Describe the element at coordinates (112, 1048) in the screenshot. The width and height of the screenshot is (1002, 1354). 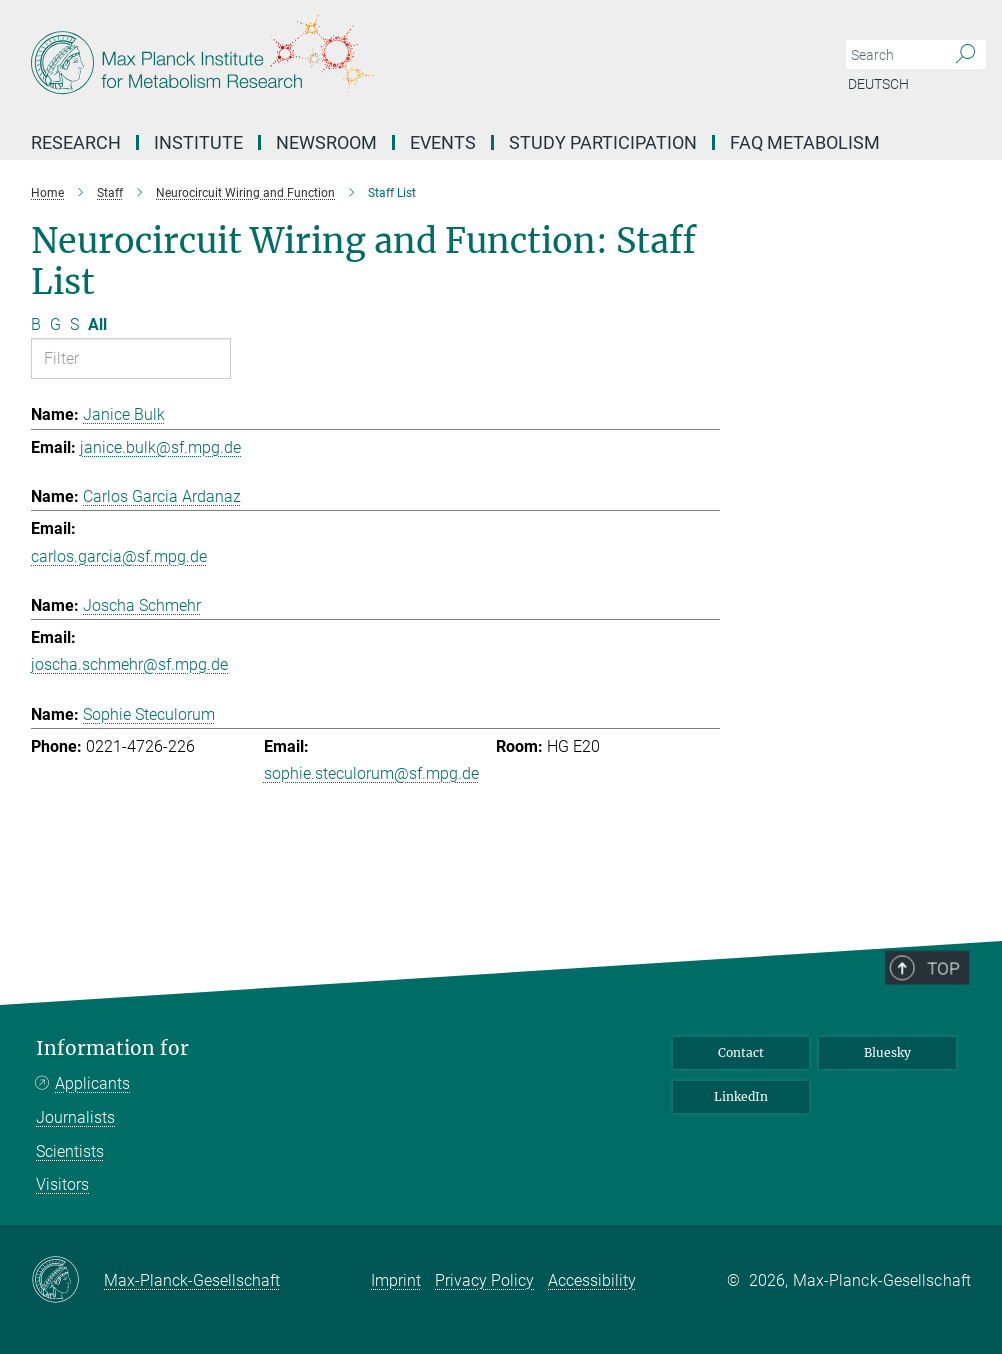
I see `Information for` at that location.